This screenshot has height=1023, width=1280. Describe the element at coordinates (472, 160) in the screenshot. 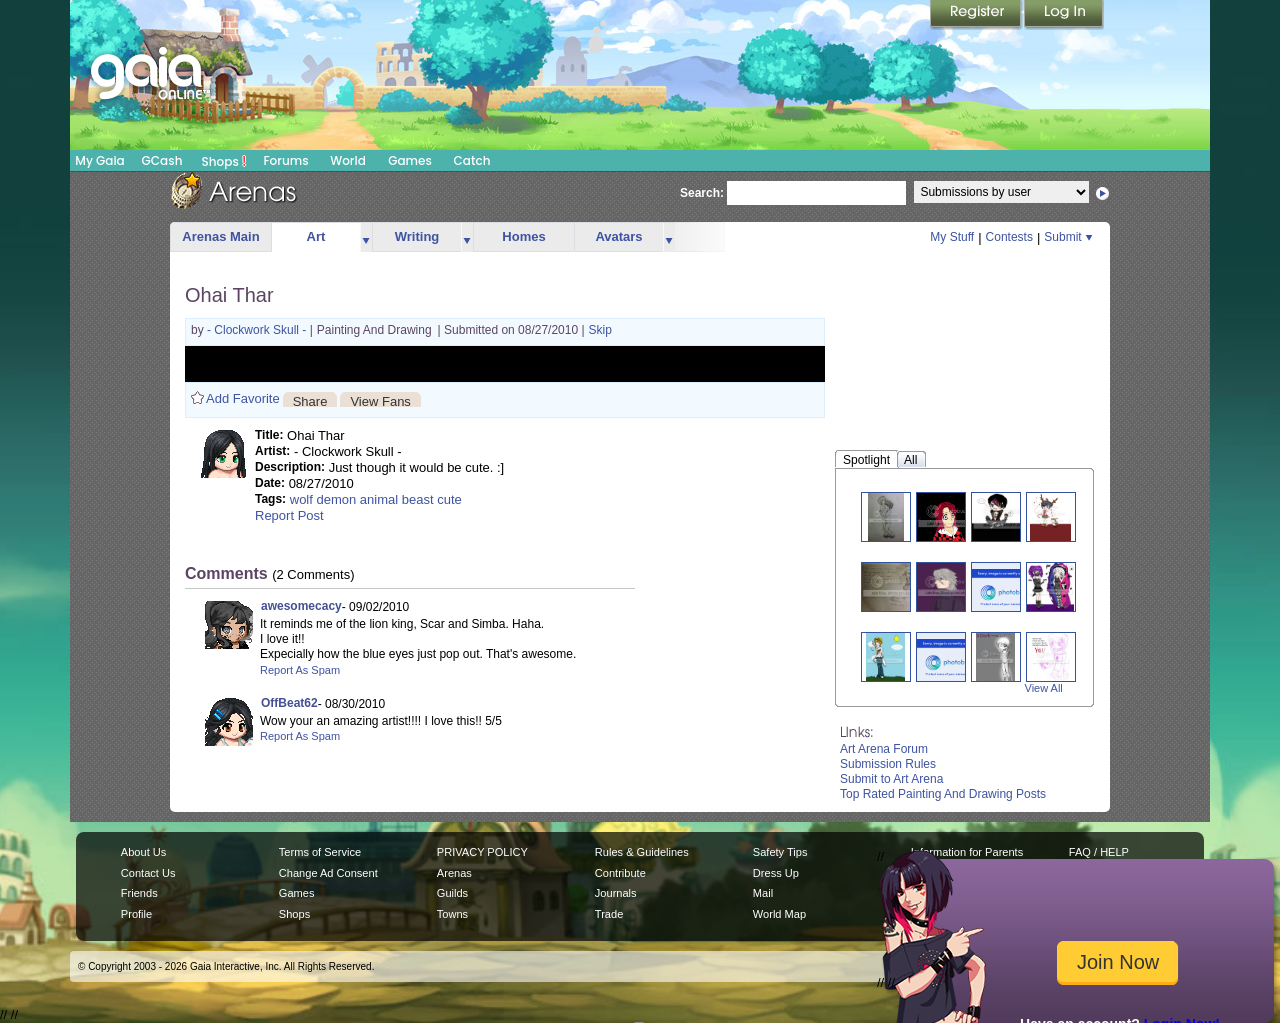

I see `Catch` at that location.